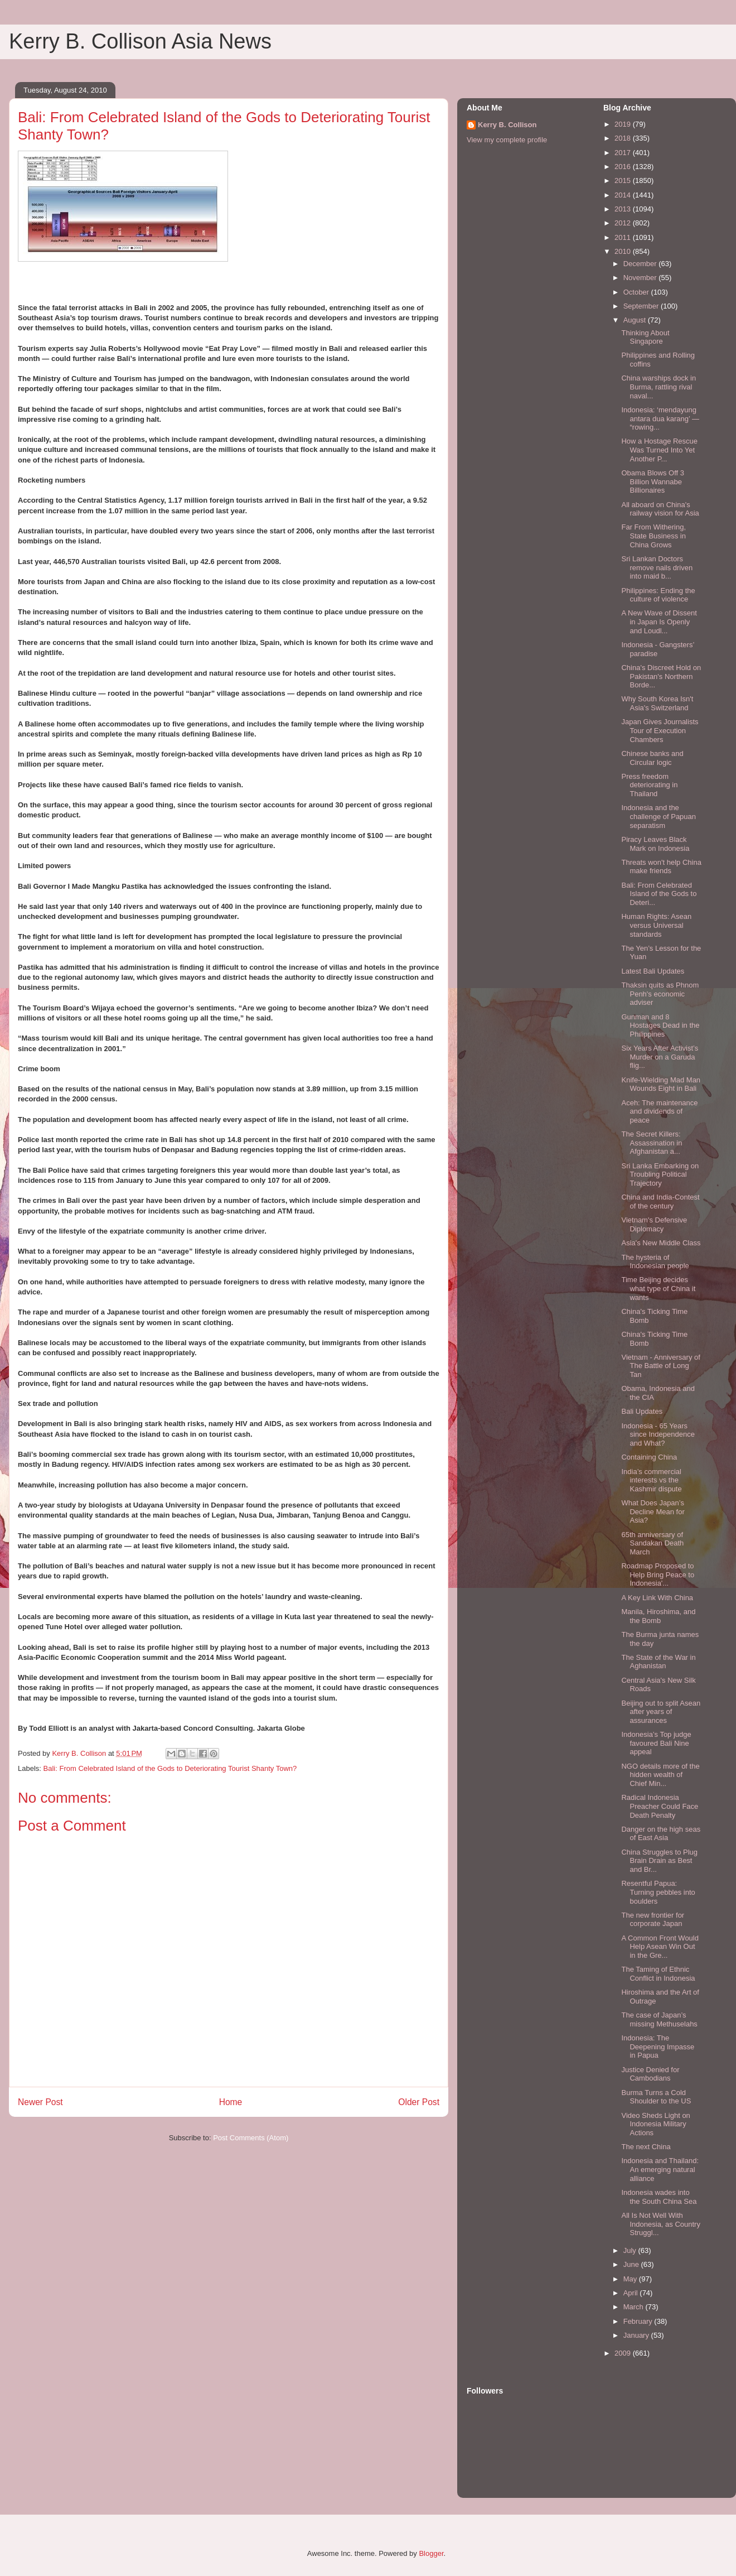 The image size is (736, 2576). I want to click on April, so click(631, 2293).